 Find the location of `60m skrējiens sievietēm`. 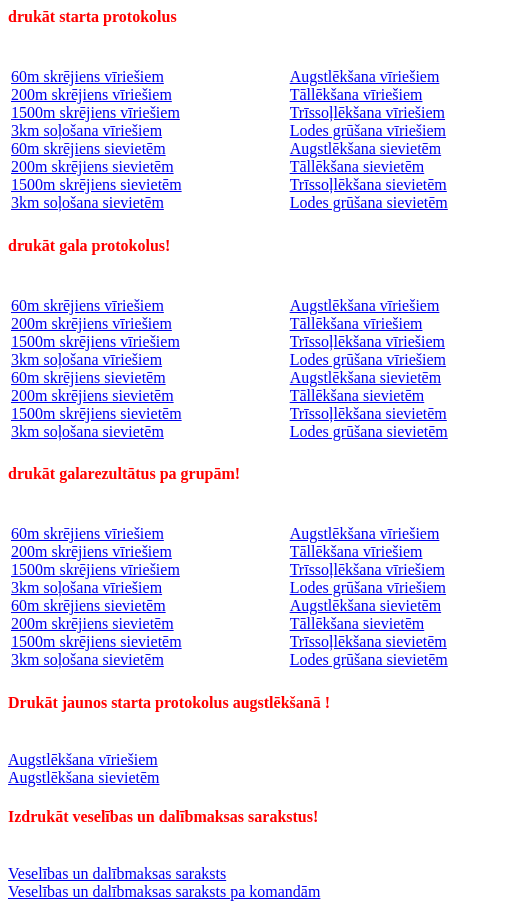

60m skrējiens sievietēm is located at coordinates (88, 148).